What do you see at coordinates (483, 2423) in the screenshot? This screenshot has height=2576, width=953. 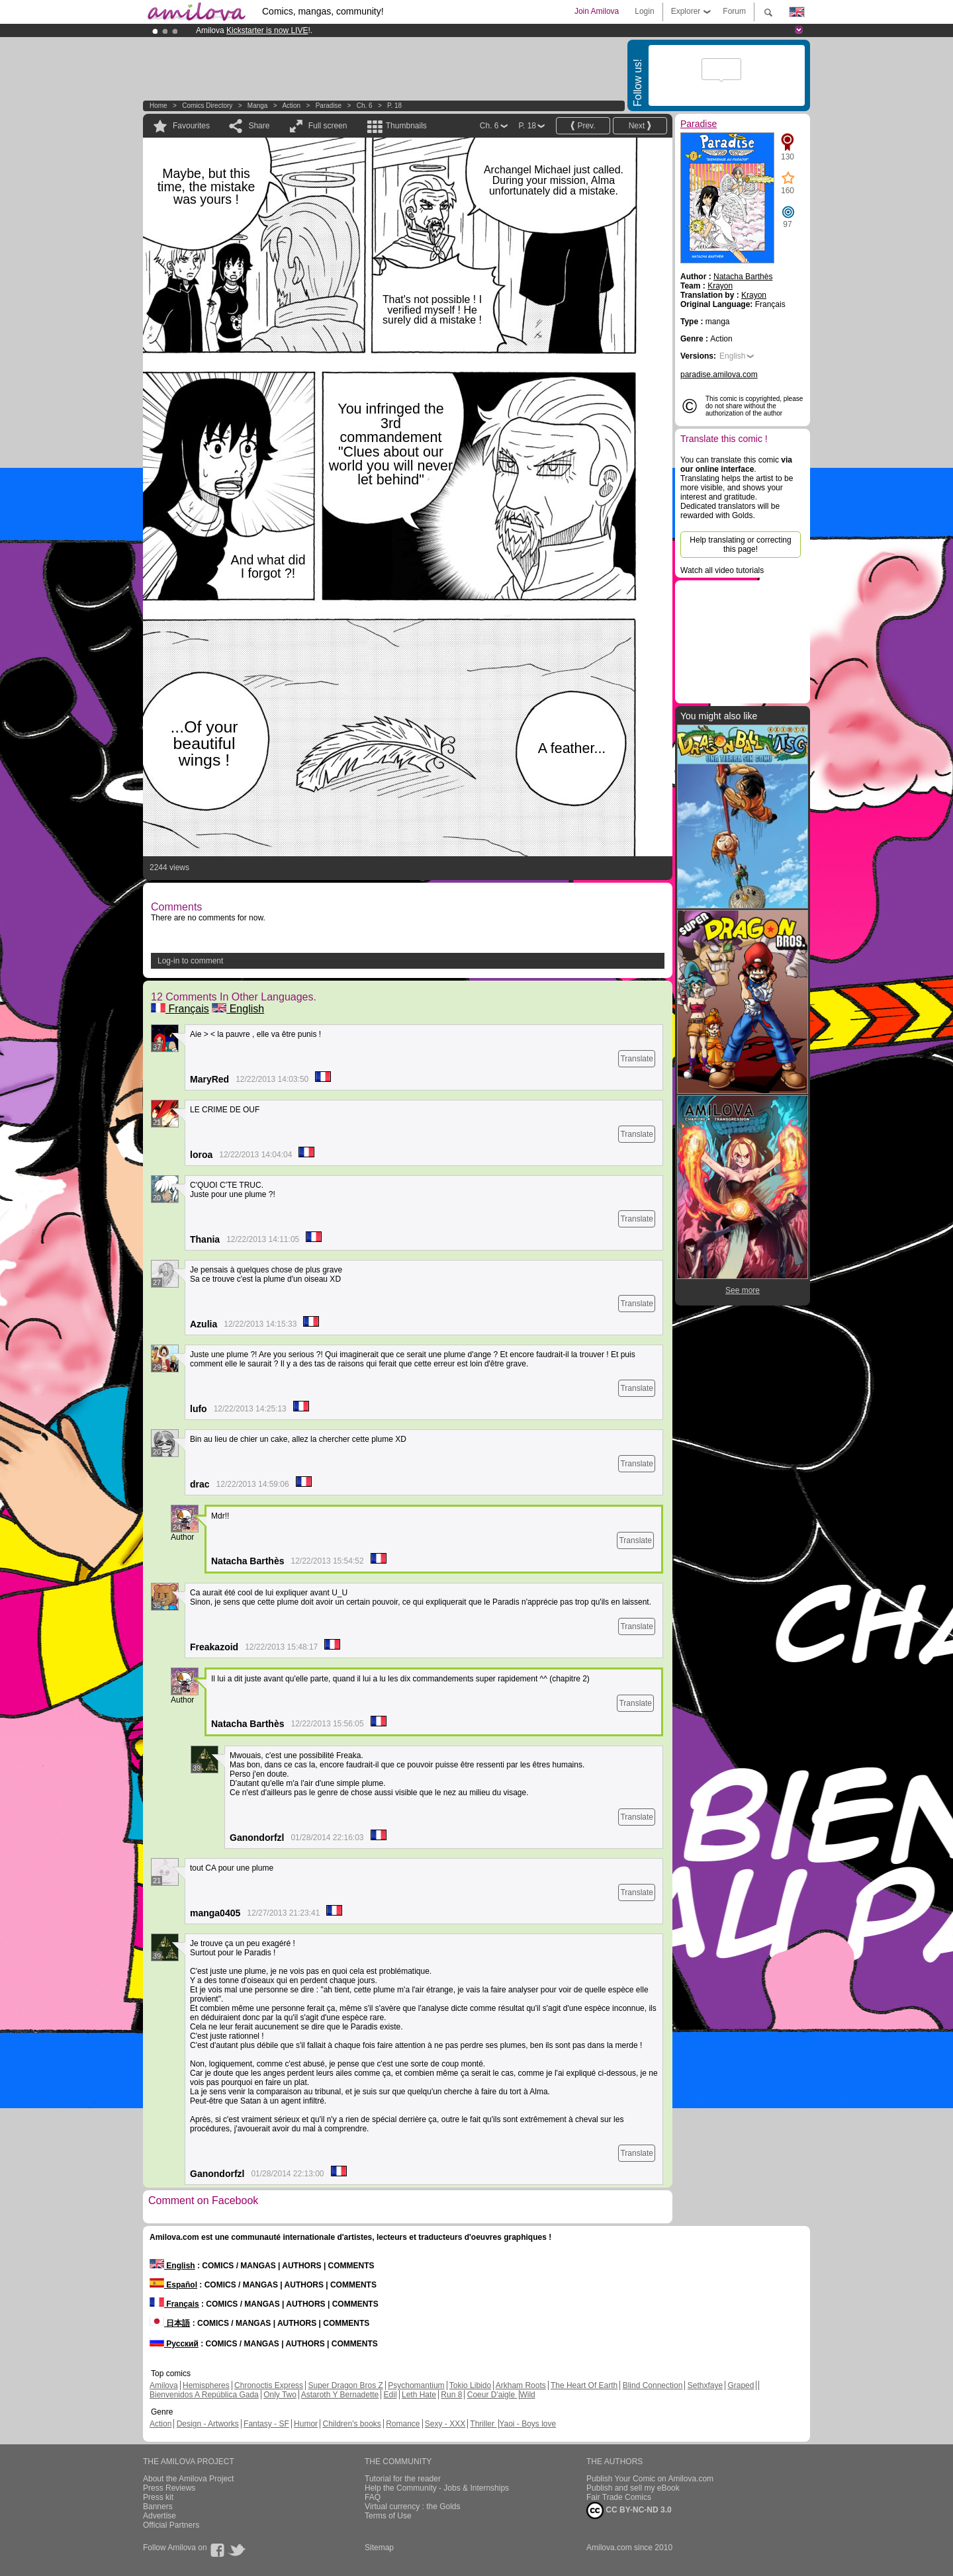 I see `Thriller` at bounding box center [483, 2423].